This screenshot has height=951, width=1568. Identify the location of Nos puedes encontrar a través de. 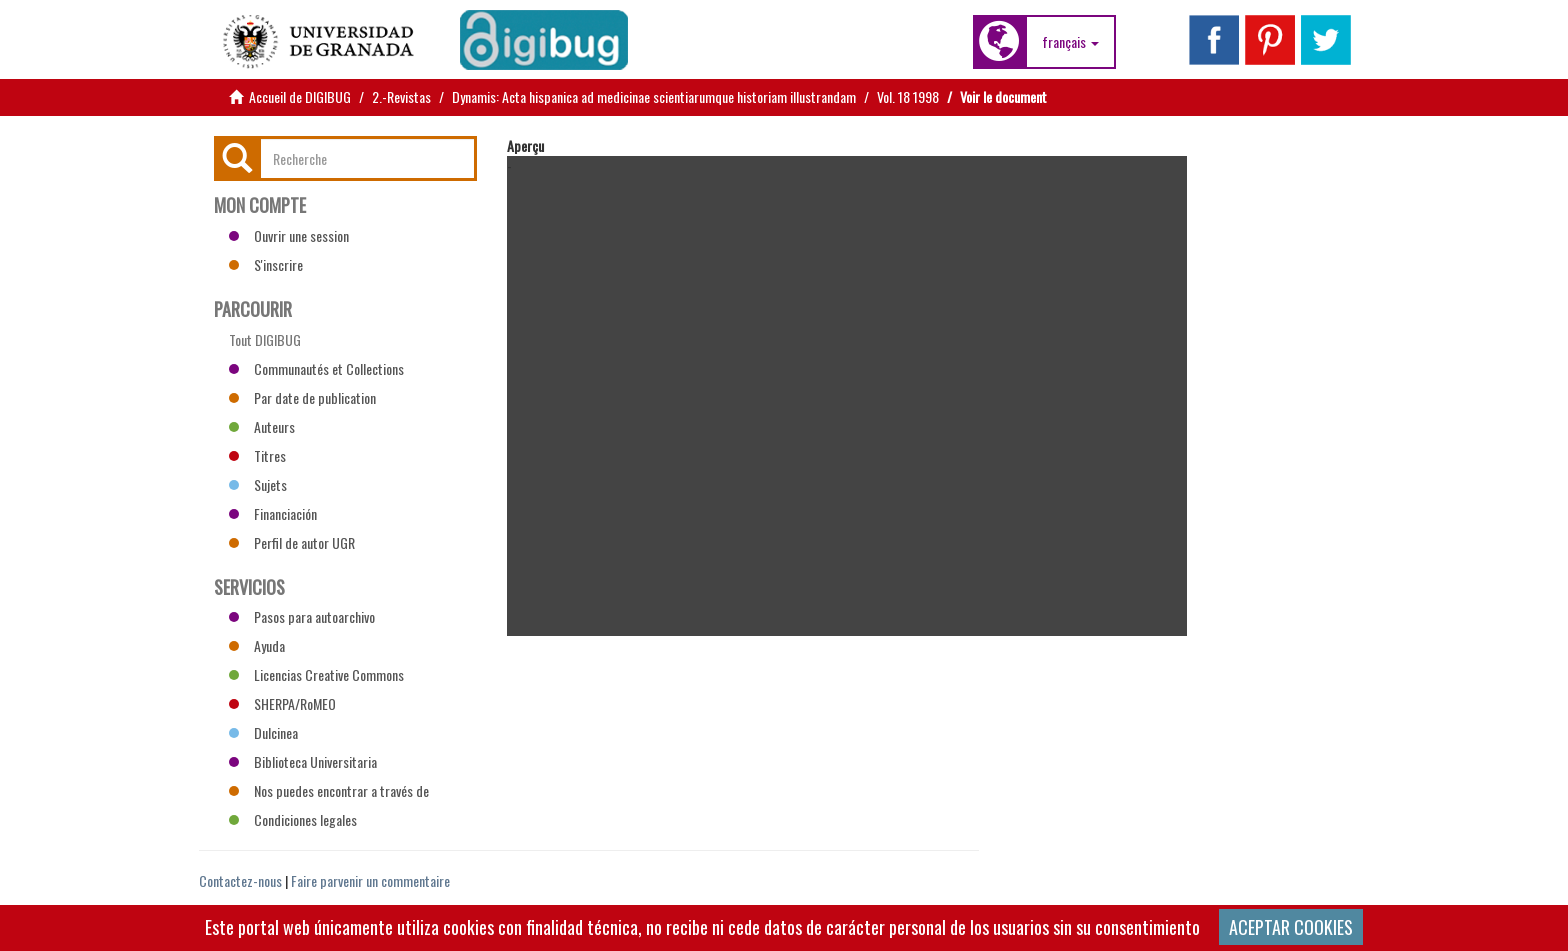
(329, 790).